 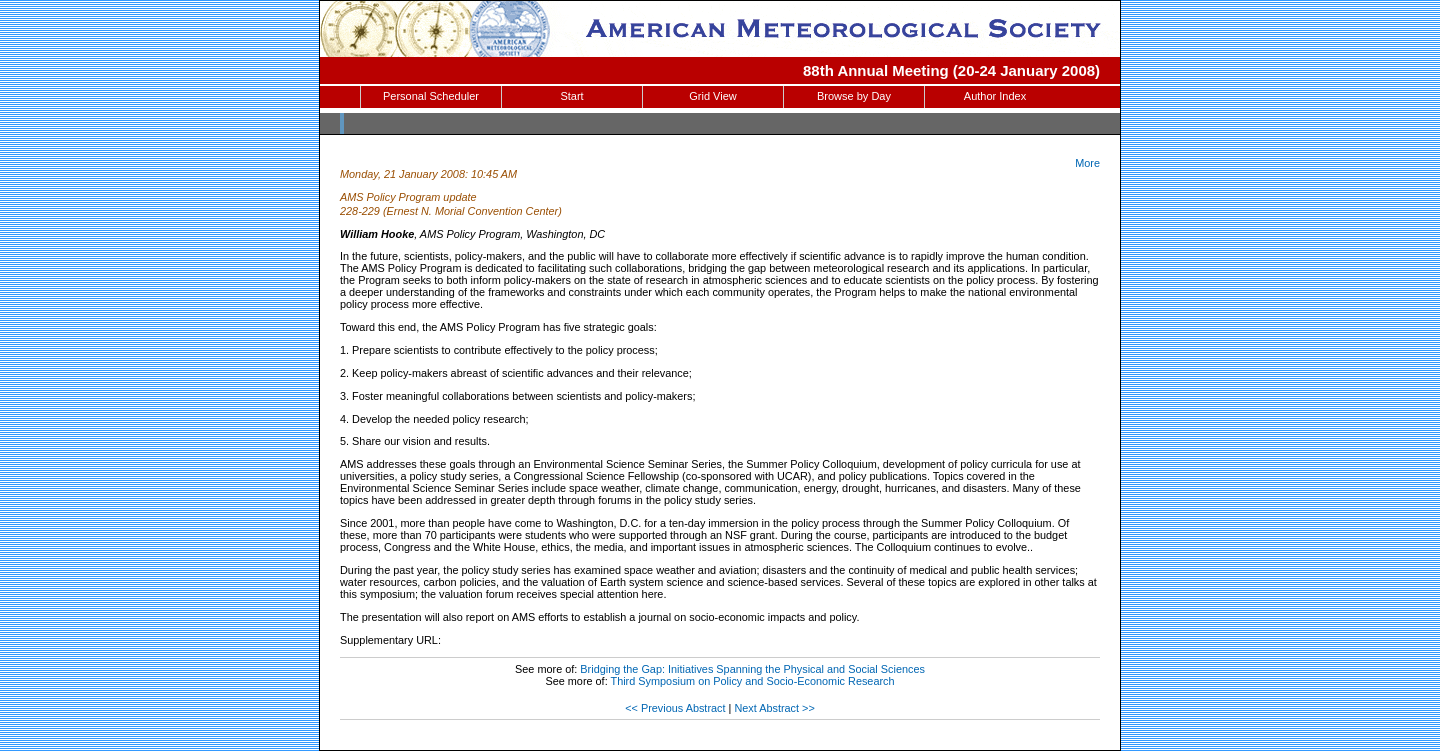 I want to click on Browse by Day, so click(x=854, y=96).